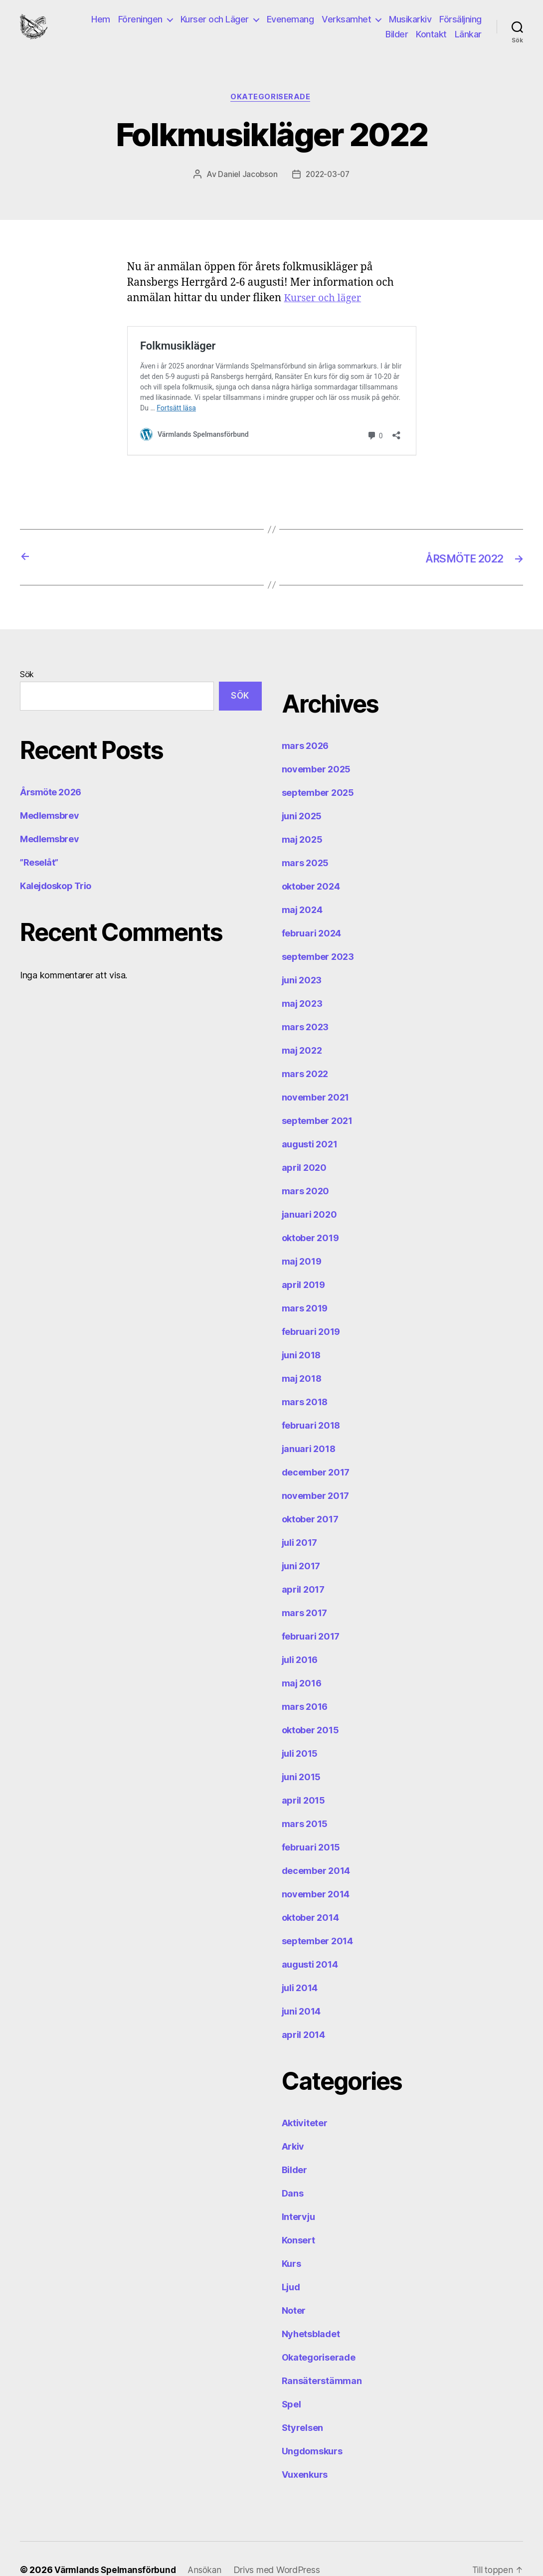 This screenshot has width=543, height=2576. I want to click on Hem, so click(100, 25).